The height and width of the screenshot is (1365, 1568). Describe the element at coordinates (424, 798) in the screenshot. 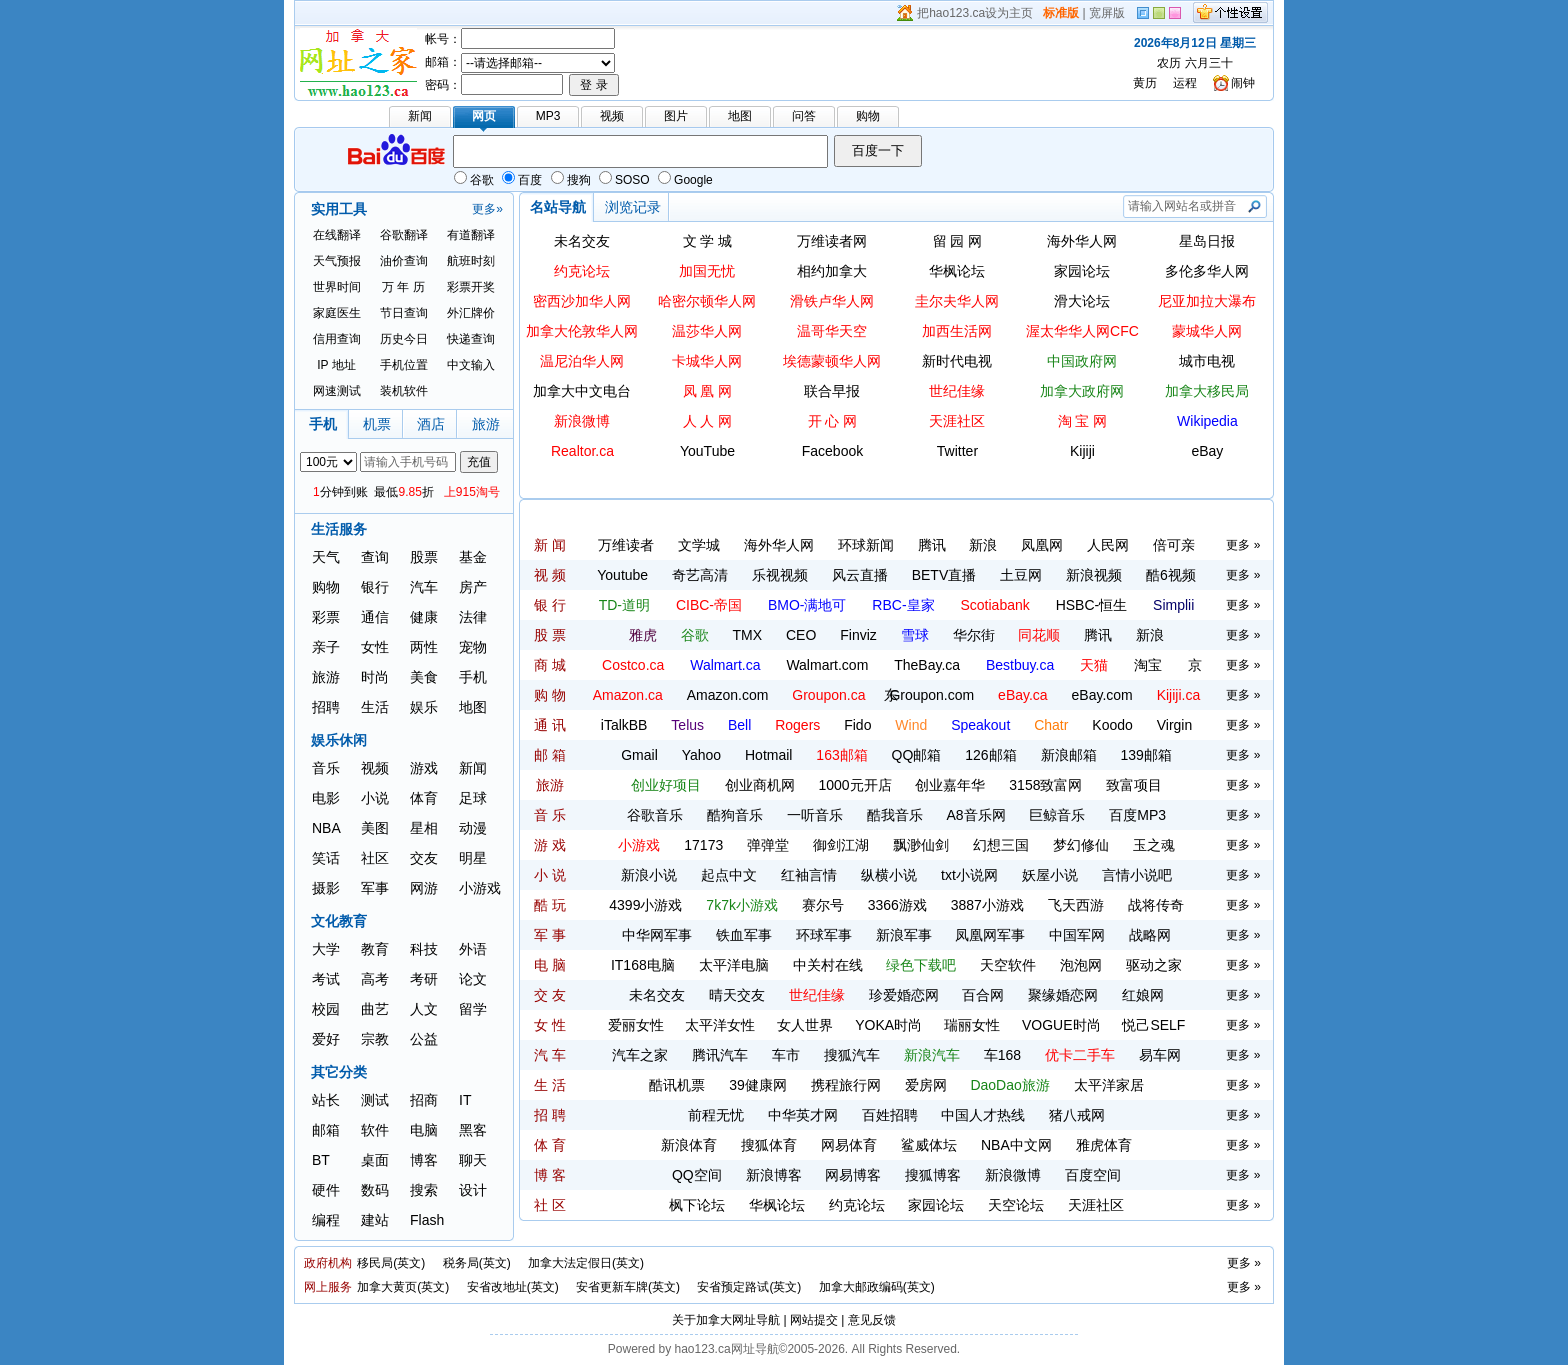

I see `体育` at that location.